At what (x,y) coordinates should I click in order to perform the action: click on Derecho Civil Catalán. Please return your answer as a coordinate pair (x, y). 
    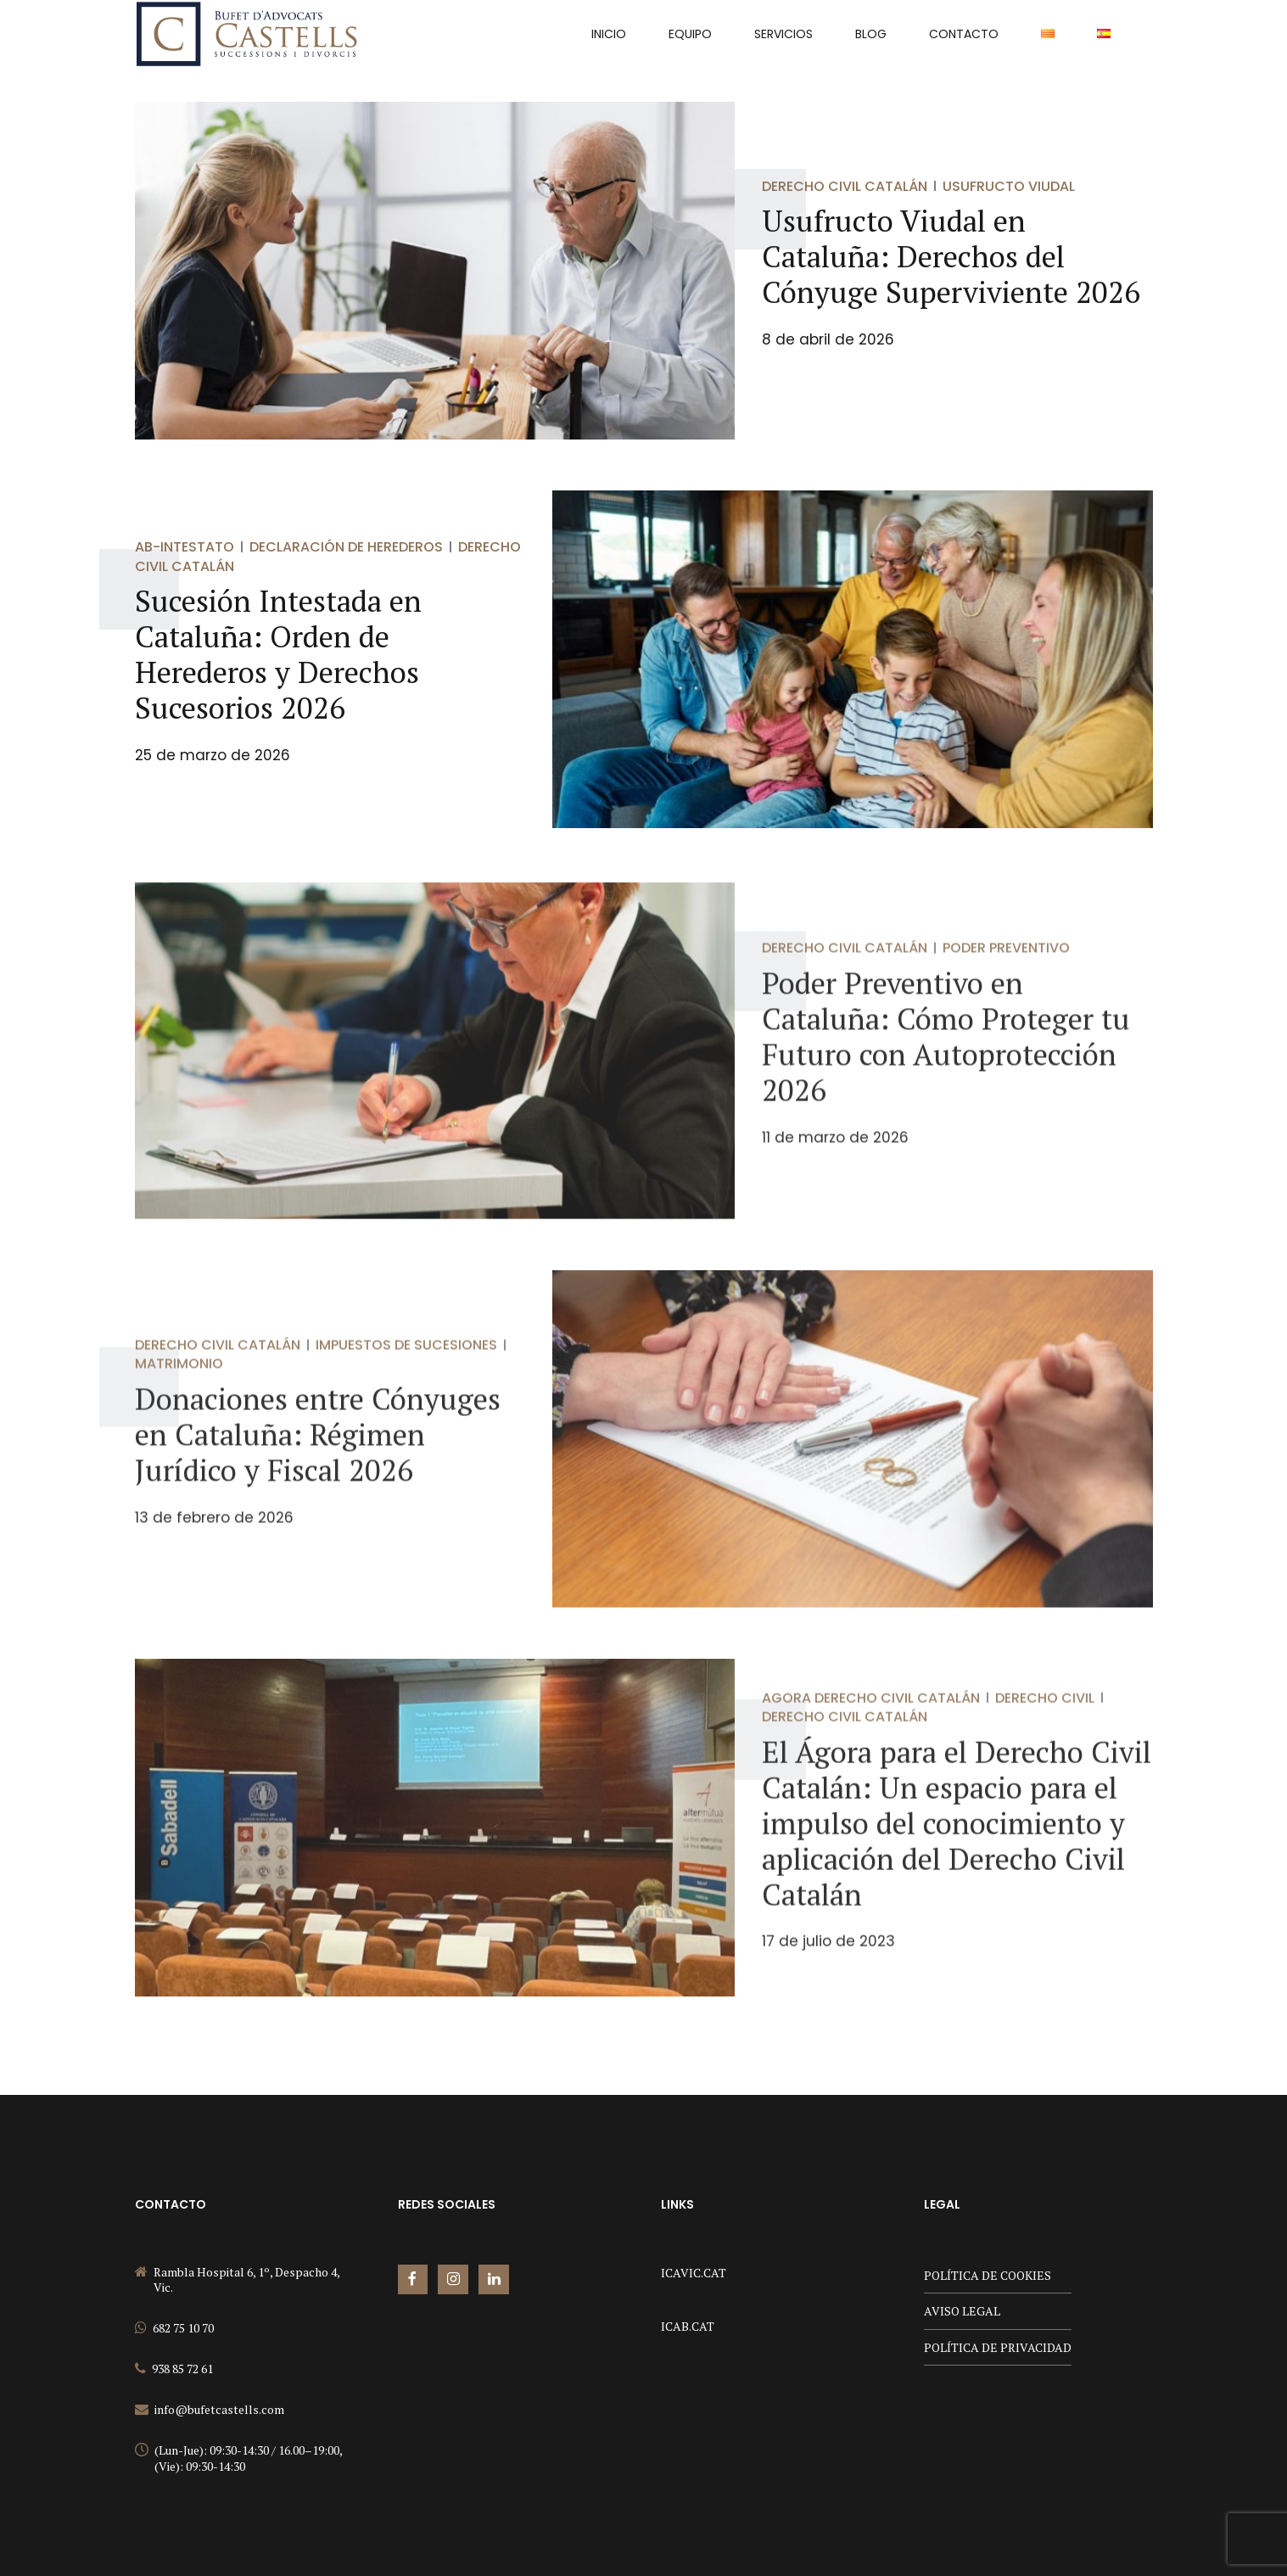
    Looking at the image, I should click on (844, 186).